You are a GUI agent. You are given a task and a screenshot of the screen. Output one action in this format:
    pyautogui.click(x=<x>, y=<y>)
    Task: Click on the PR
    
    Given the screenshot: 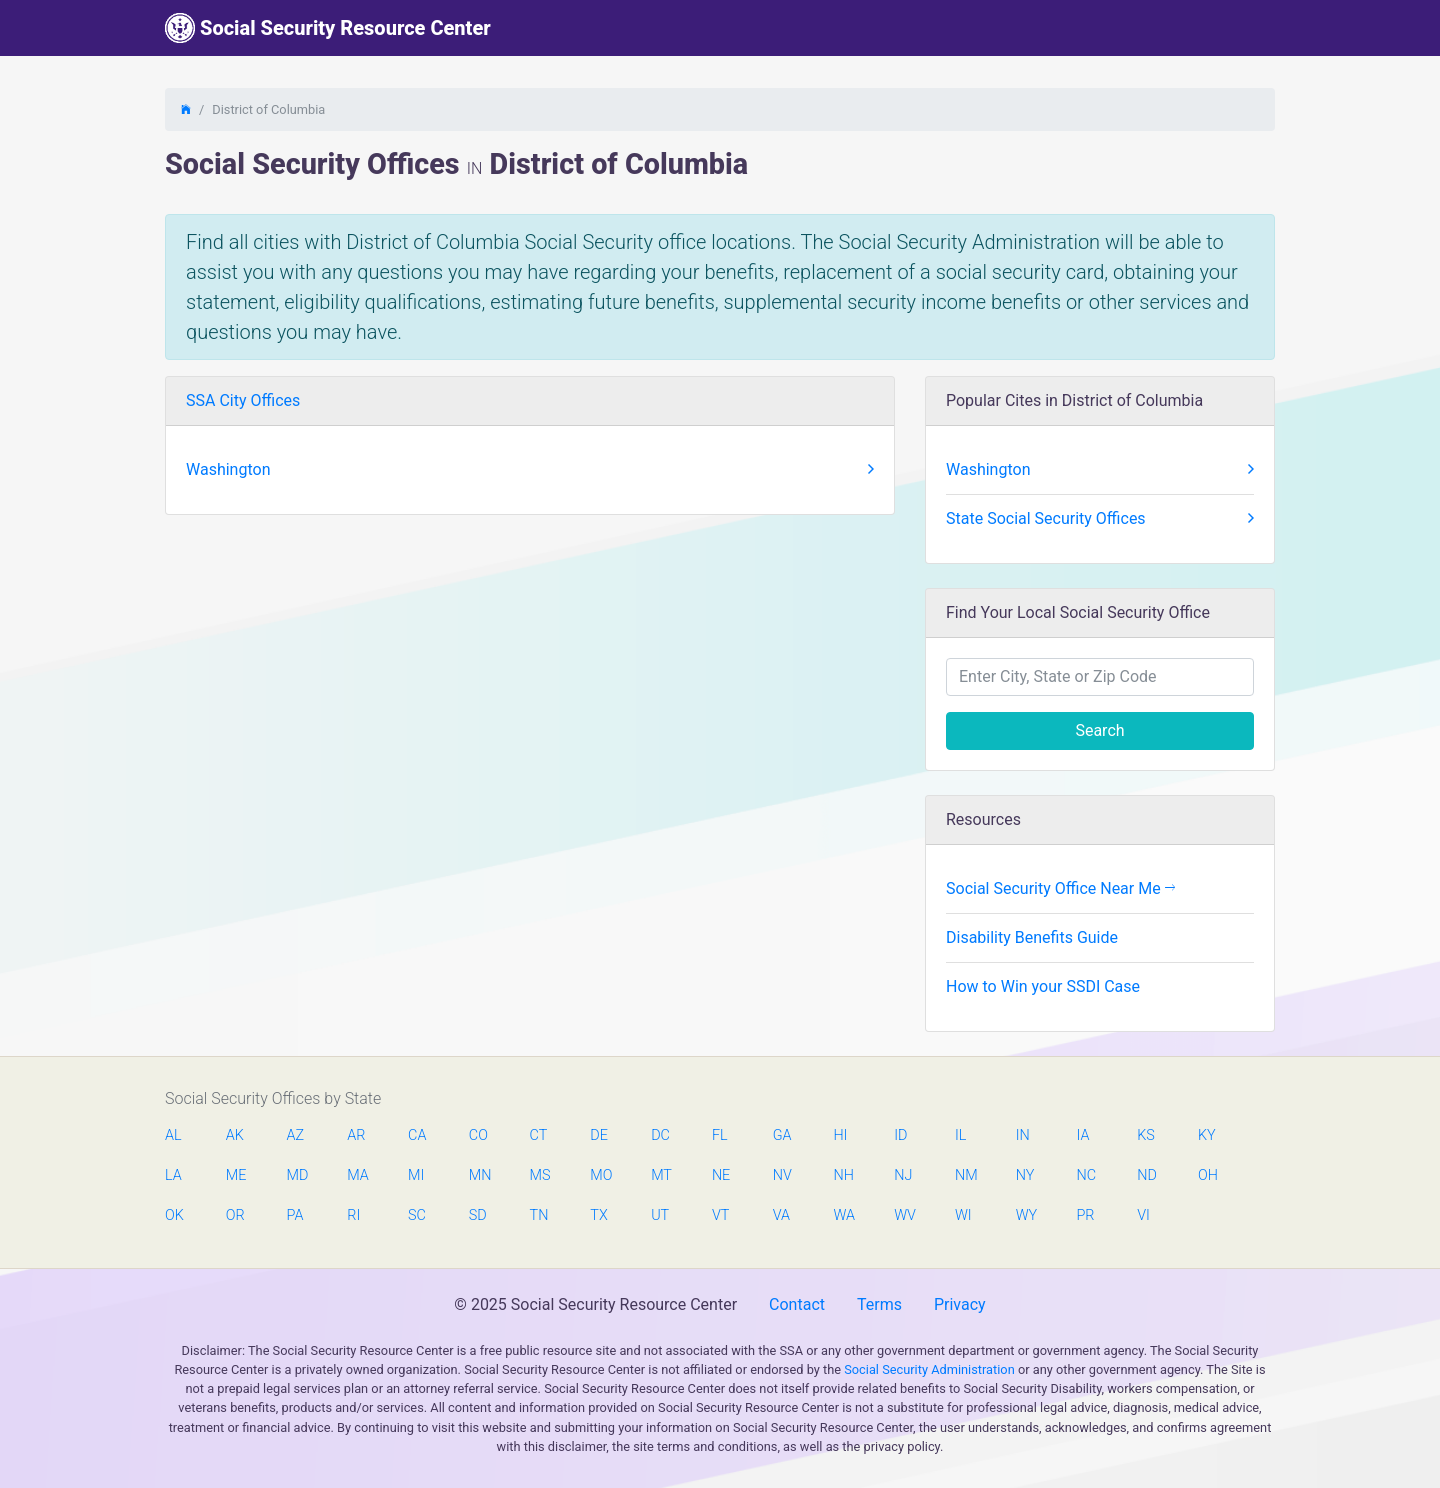 What is the action you would take?
    pyautogui.click(x=1085, y=1215)
    